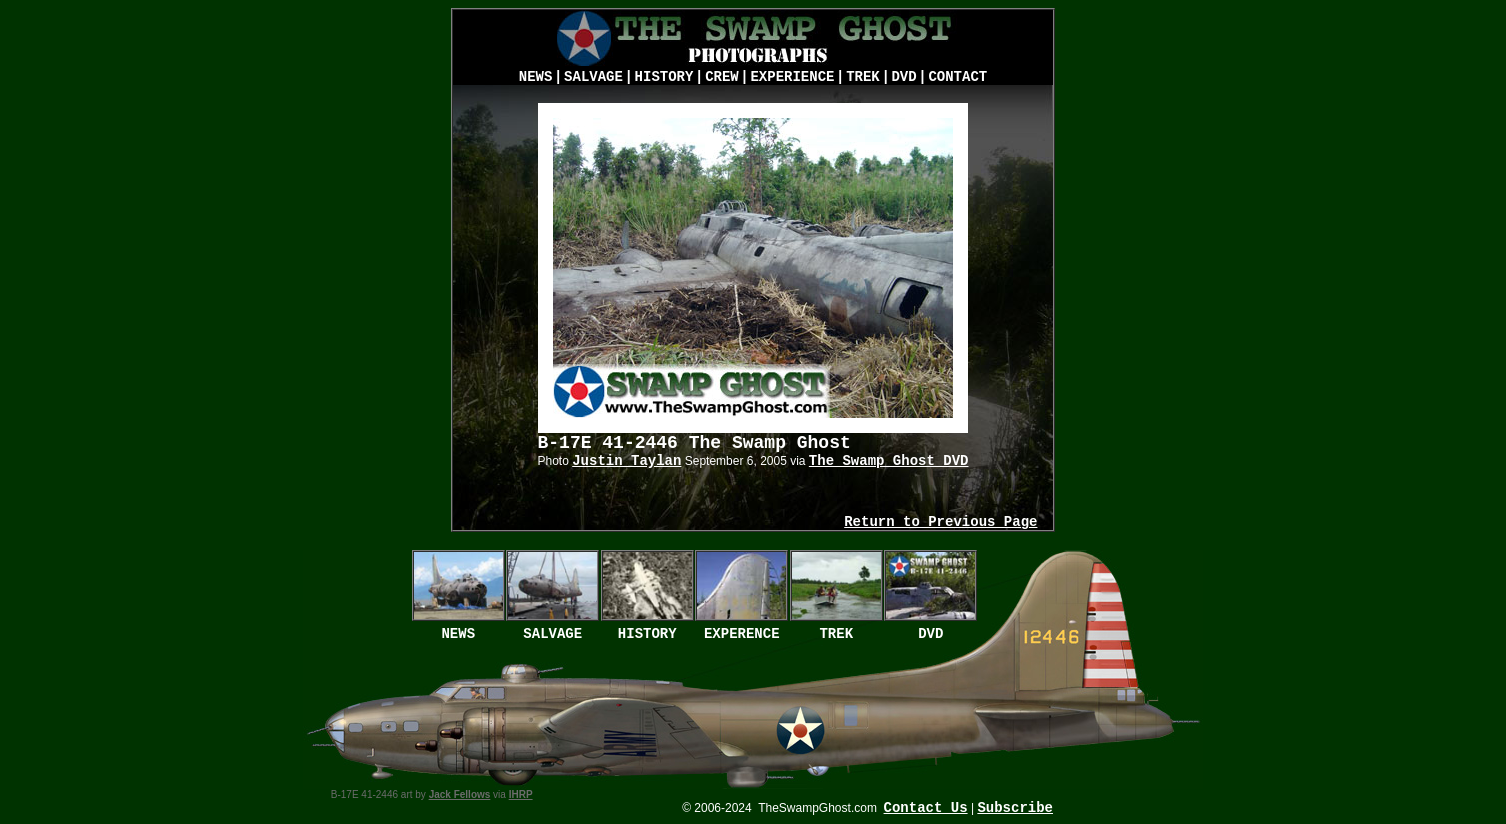 This screenshot has height=824, width=1506. Describe the element at coordinates (742, 634) in the screenshot. I see `EXPERENCE` at that location.